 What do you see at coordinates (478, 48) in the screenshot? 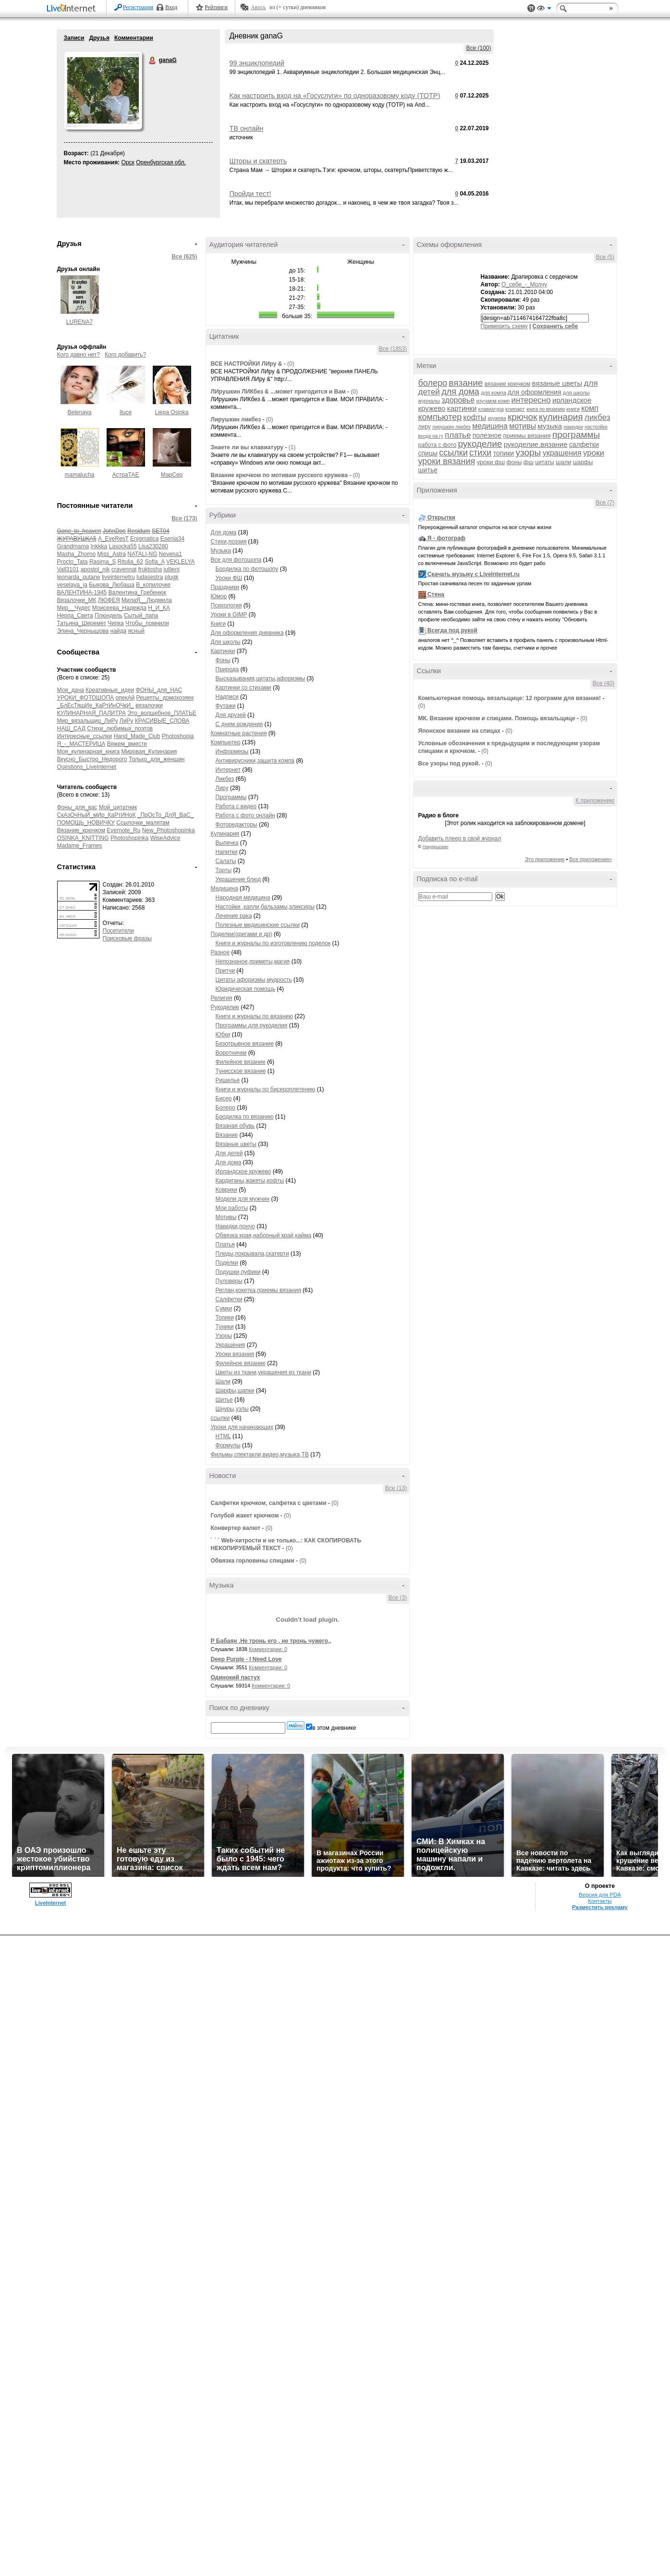
I see `Все (100)` at bounding box center [478, 48].